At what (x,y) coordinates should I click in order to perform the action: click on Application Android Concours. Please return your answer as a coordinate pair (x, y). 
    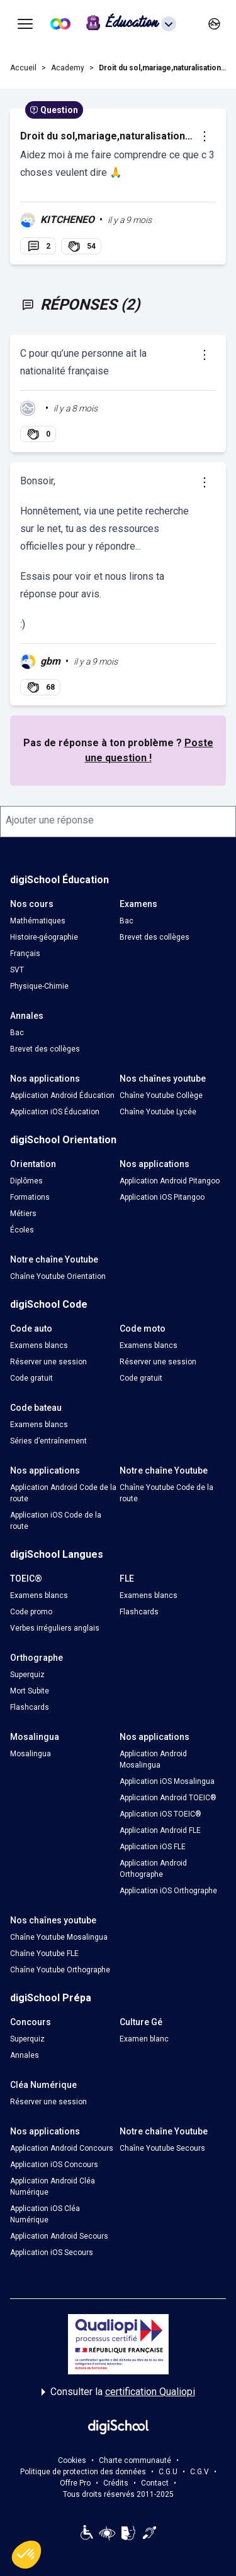
    Looking at the image, I should click on (61, 2148).